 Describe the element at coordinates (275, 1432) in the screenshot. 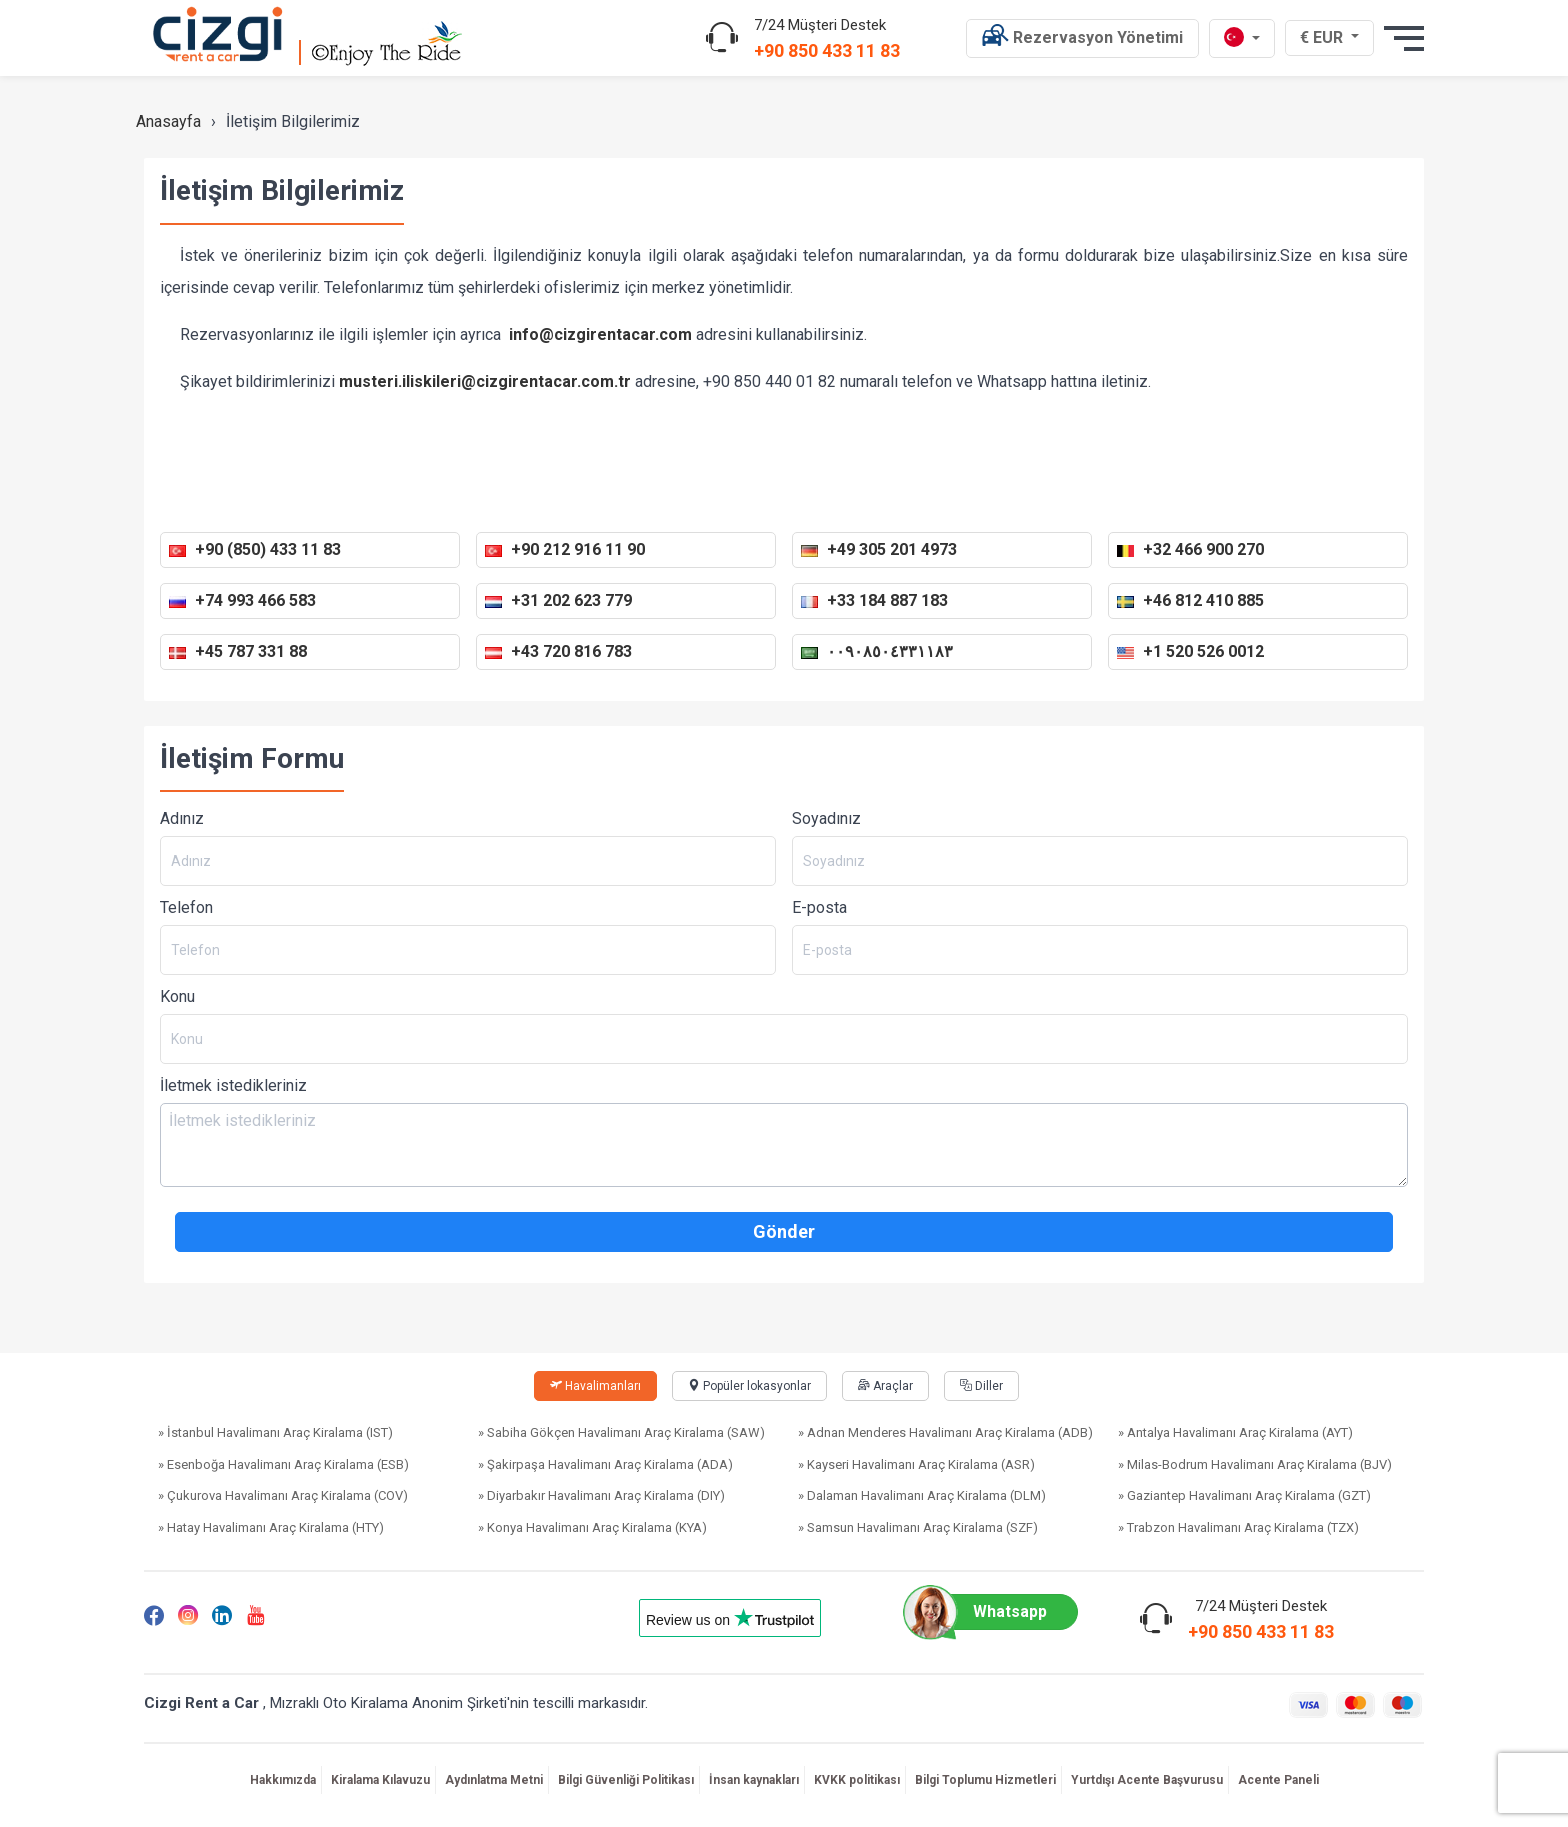

I see `» İstanbul Havalimanı Araç Kiralama (IST)` at that location.